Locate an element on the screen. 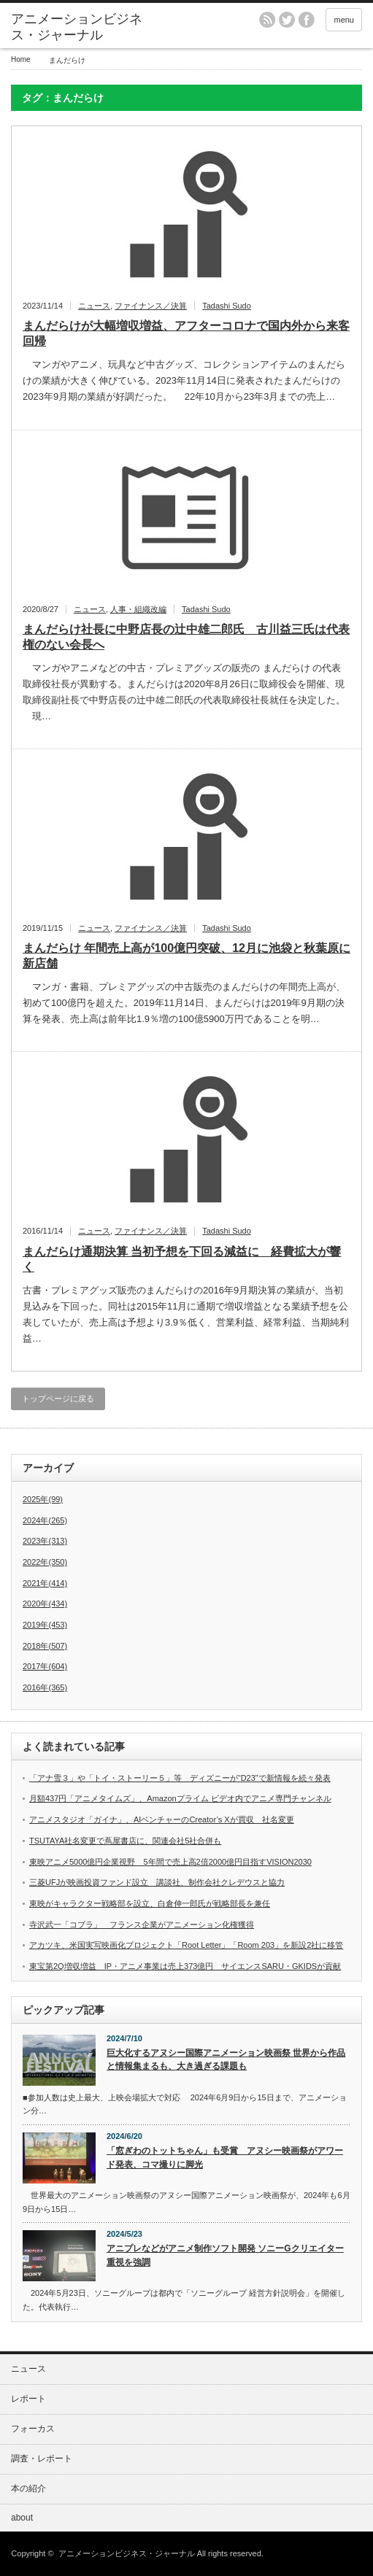  2025年(99) is located at coordinates (43, 1499).